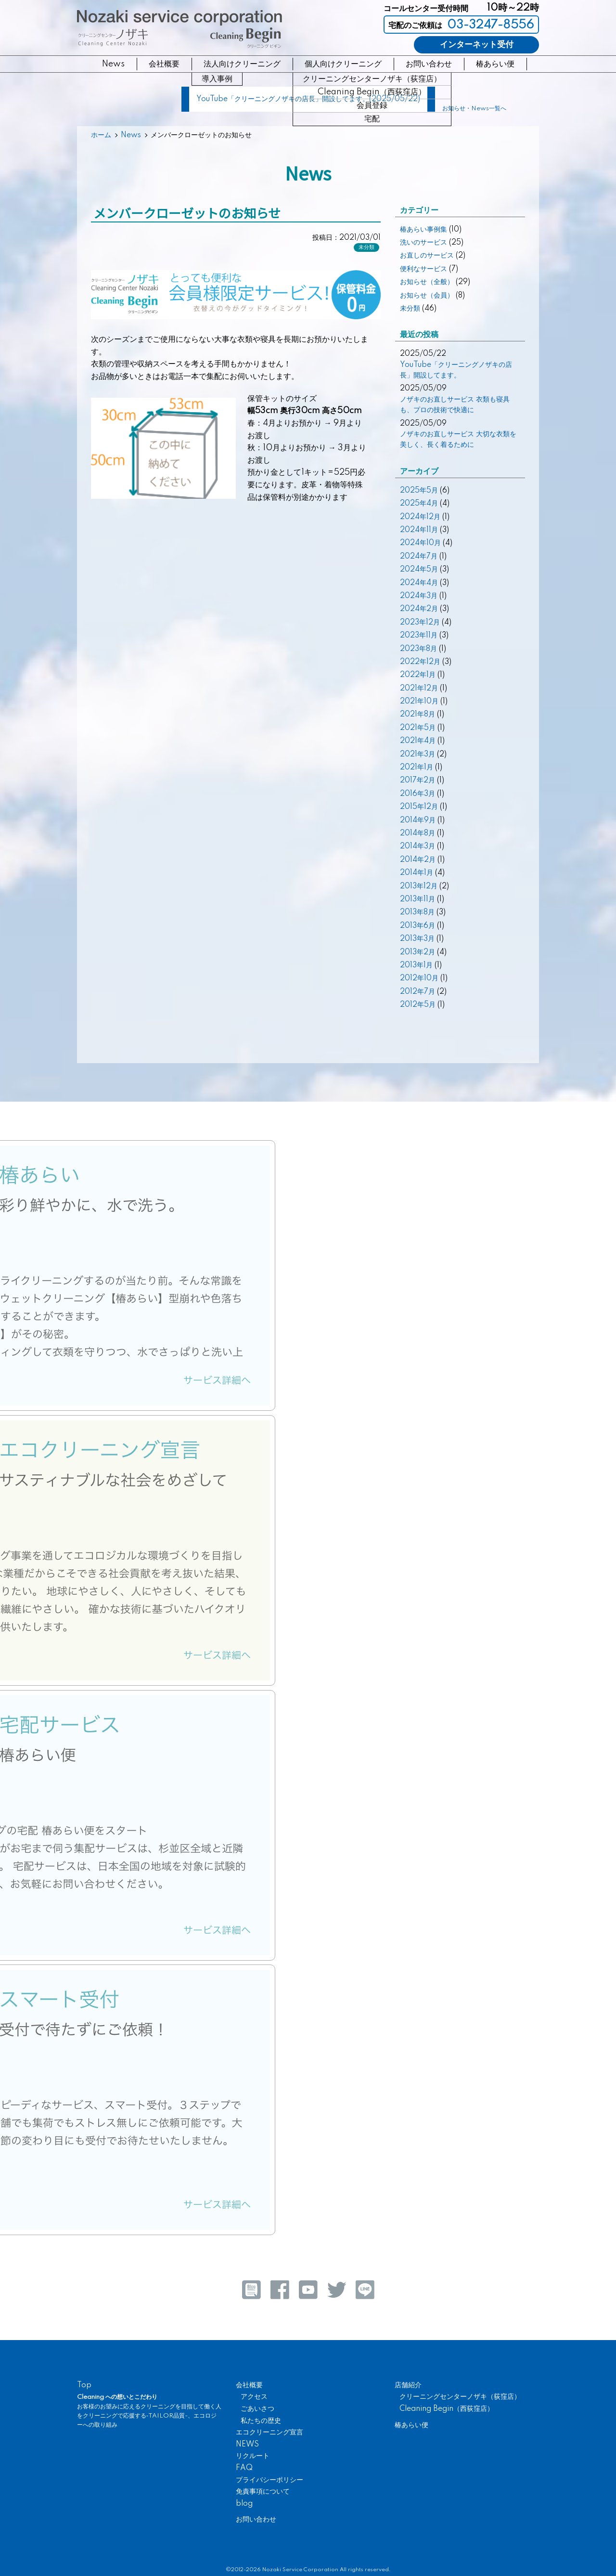 The image size is (616, 2576). Describe the element at coordinates (244, 2468) in the screenshot. I see `FAQ` at that location.